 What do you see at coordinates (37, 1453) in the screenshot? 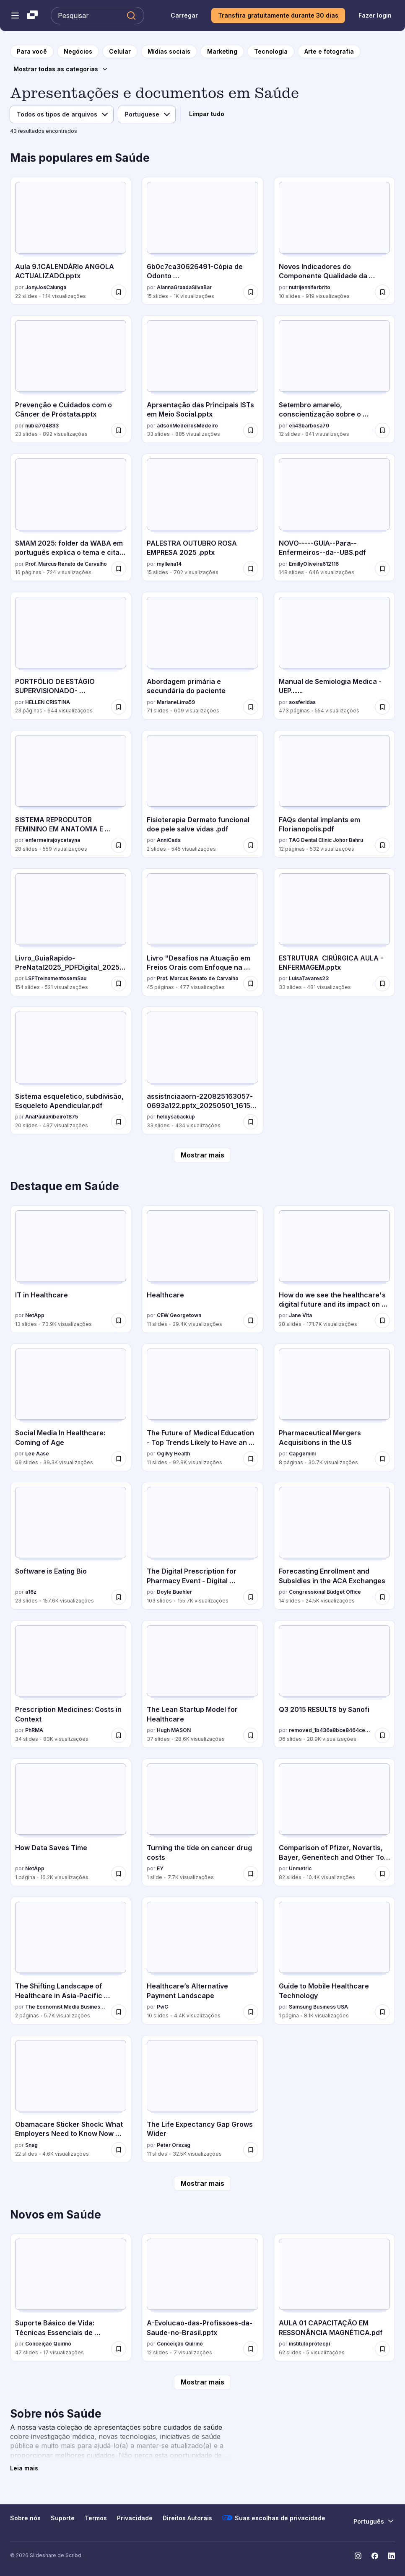
I see `Lee Aase` at bounding box center [37, 1453].